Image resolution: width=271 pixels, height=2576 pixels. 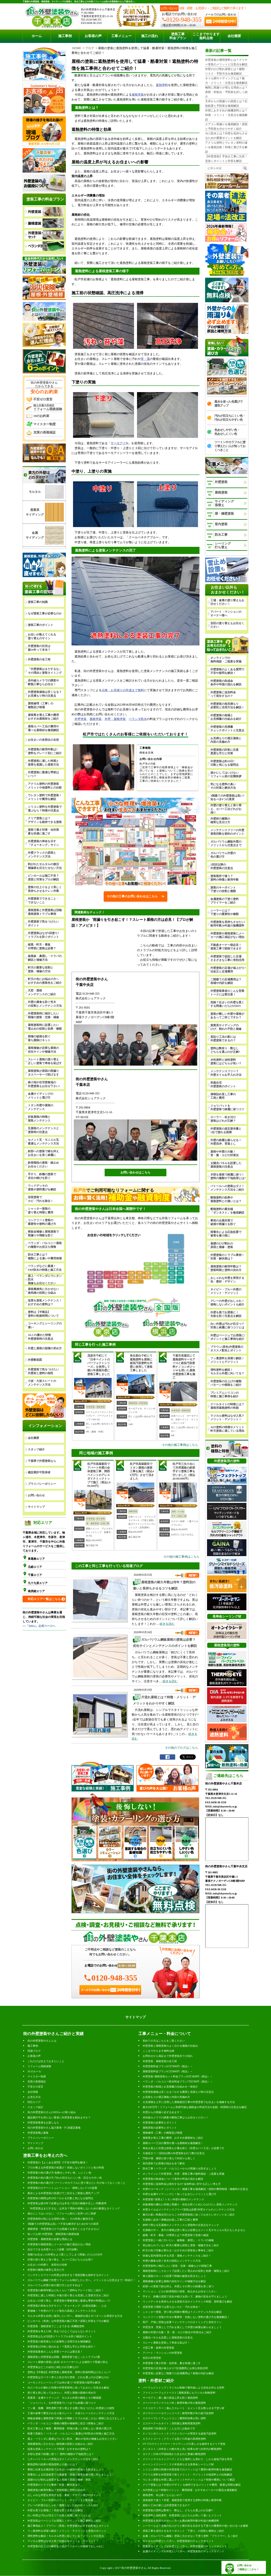 I want to click on プロが教える外壁塗装の色選び！失敗しないポイントと色の特徴, so click(x=65, y=2167).